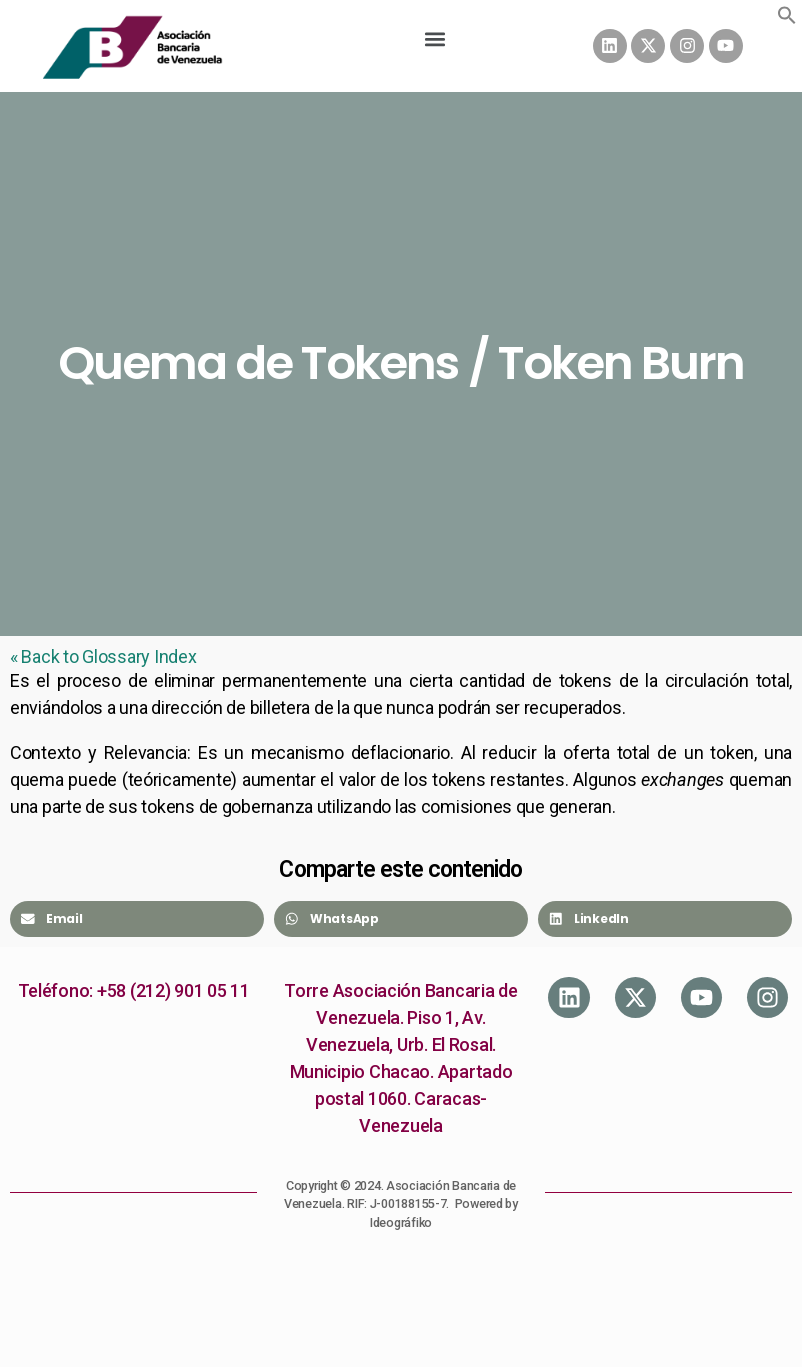  Describe the element at coordinates (787, 15) in the screenshot. I see `[button]` at that location.